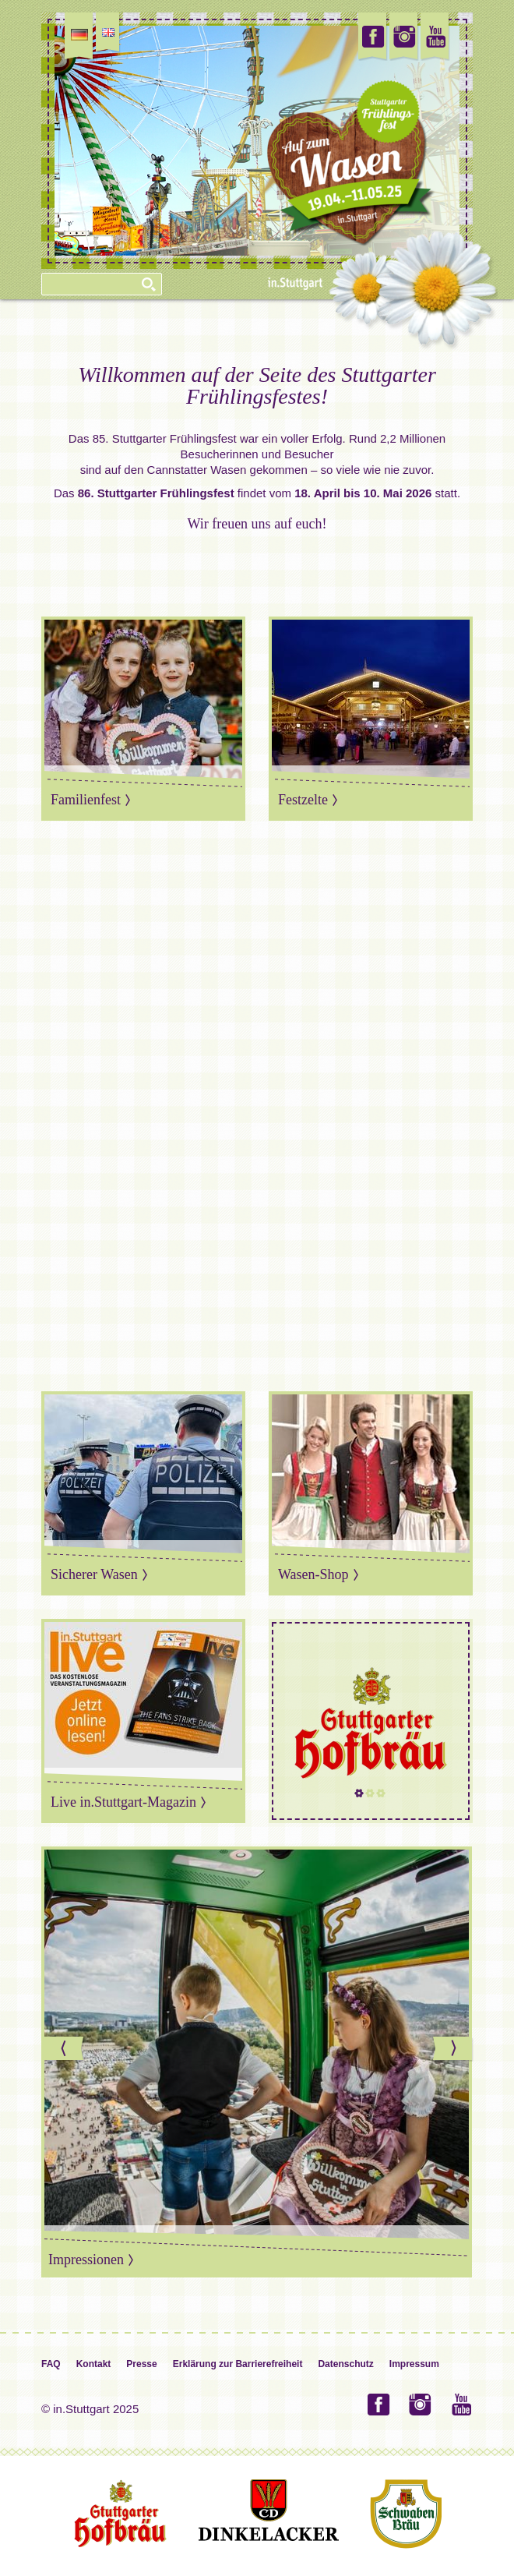 The image size is (514, 2576). I want to click on Next, so click(453, 2049).